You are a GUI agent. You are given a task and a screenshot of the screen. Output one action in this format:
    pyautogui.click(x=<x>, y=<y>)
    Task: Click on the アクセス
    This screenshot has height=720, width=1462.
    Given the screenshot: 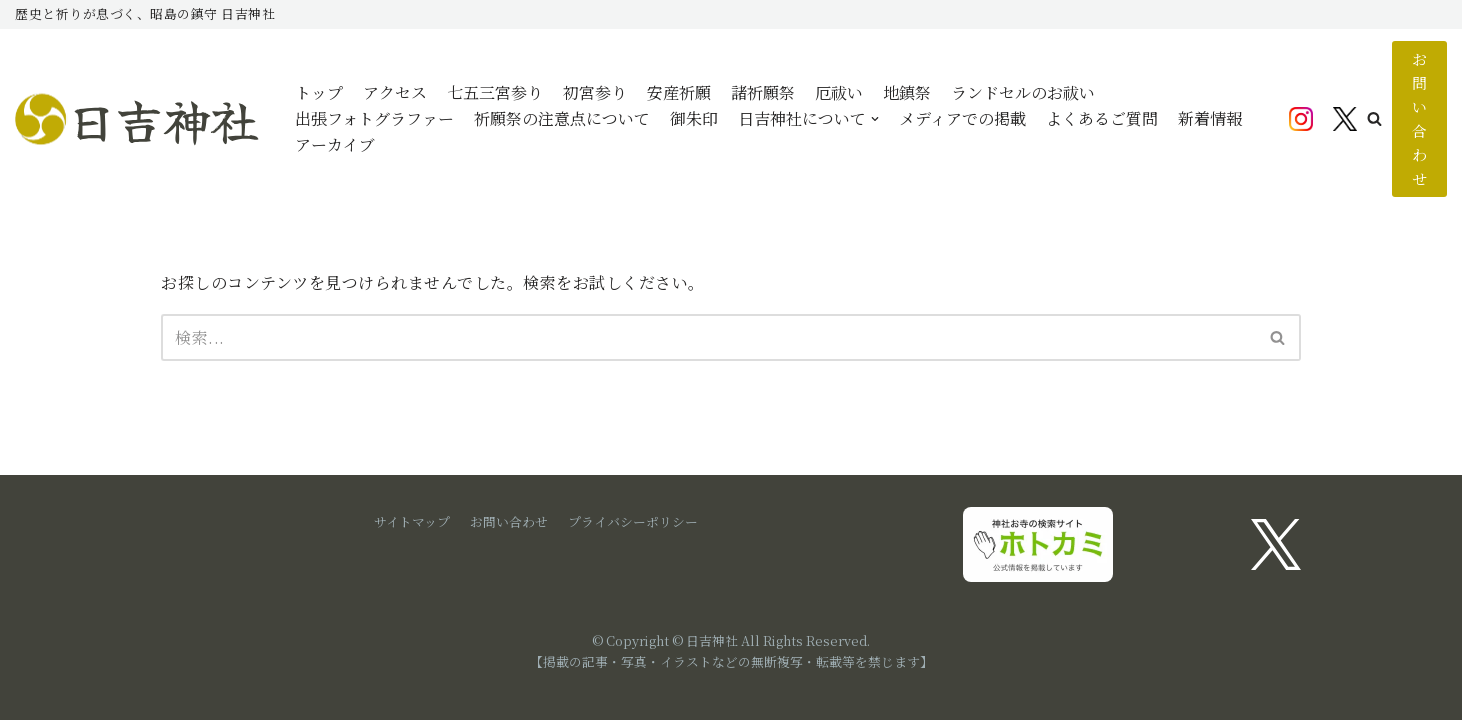 What is the action you would take?
    pyautogui.click(x=395, y=92)
    